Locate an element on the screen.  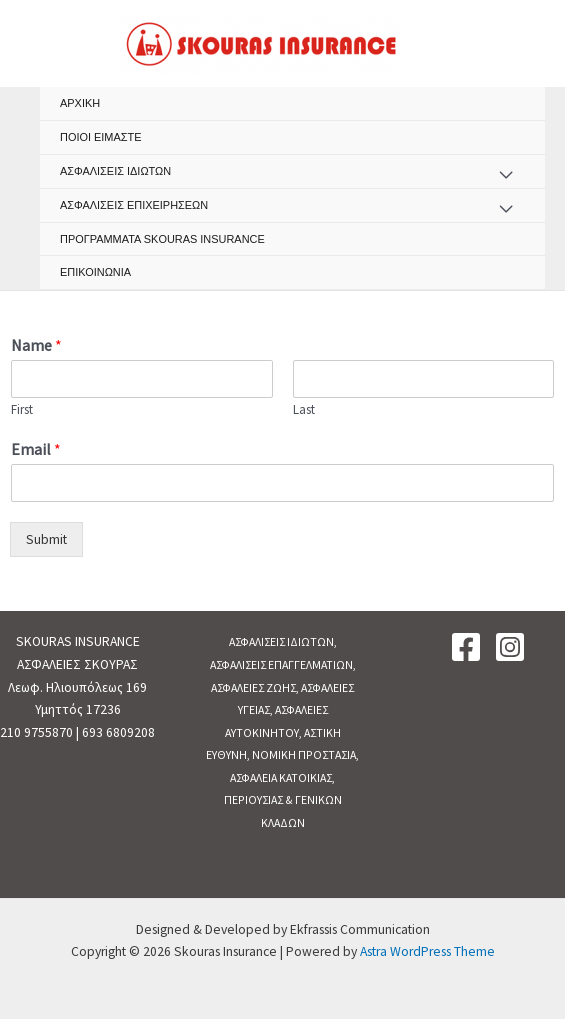
ΕΠΙΚΟΙΝΩΝΙΑ is located at coordinates (95, 272).